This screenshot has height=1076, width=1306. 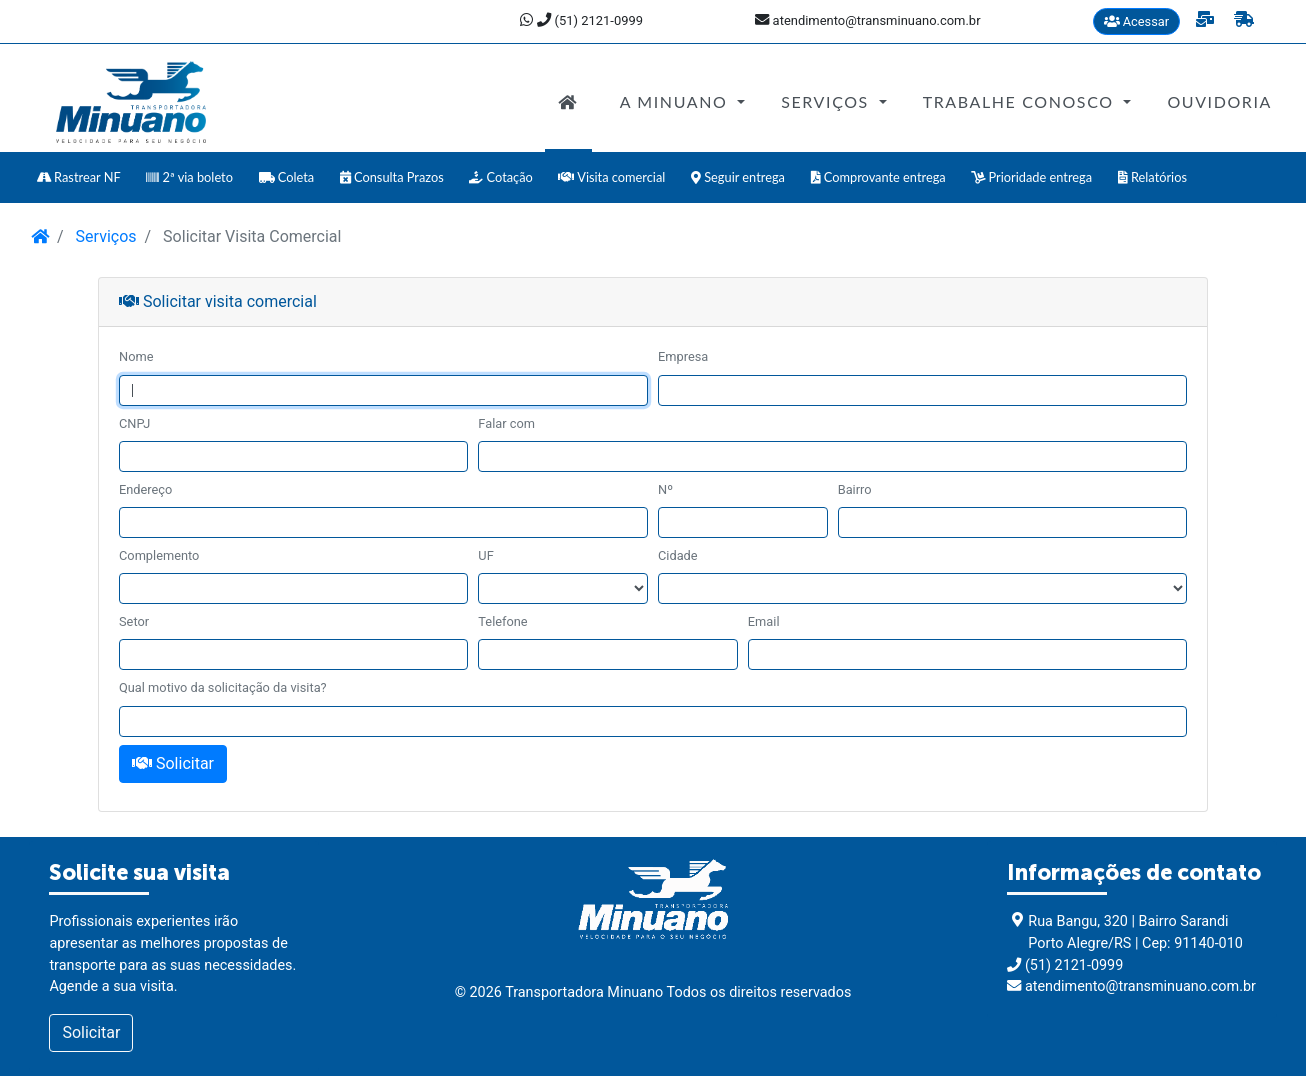 I want to click on Consulta Prazos, so click(x=392, y=177).